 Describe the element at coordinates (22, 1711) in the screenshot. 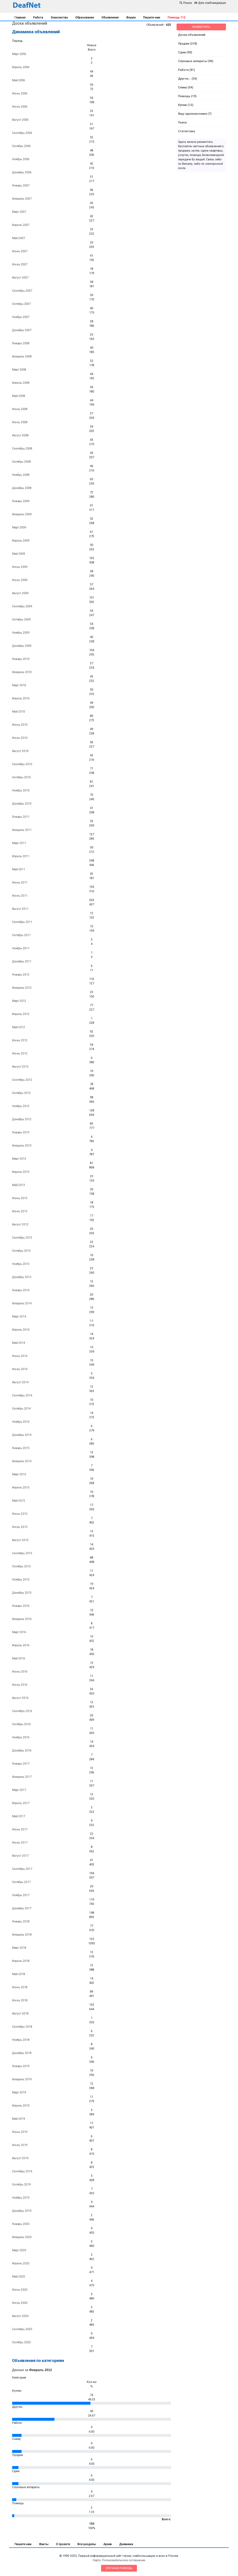

I see `Сентябрь 2016` at that location.